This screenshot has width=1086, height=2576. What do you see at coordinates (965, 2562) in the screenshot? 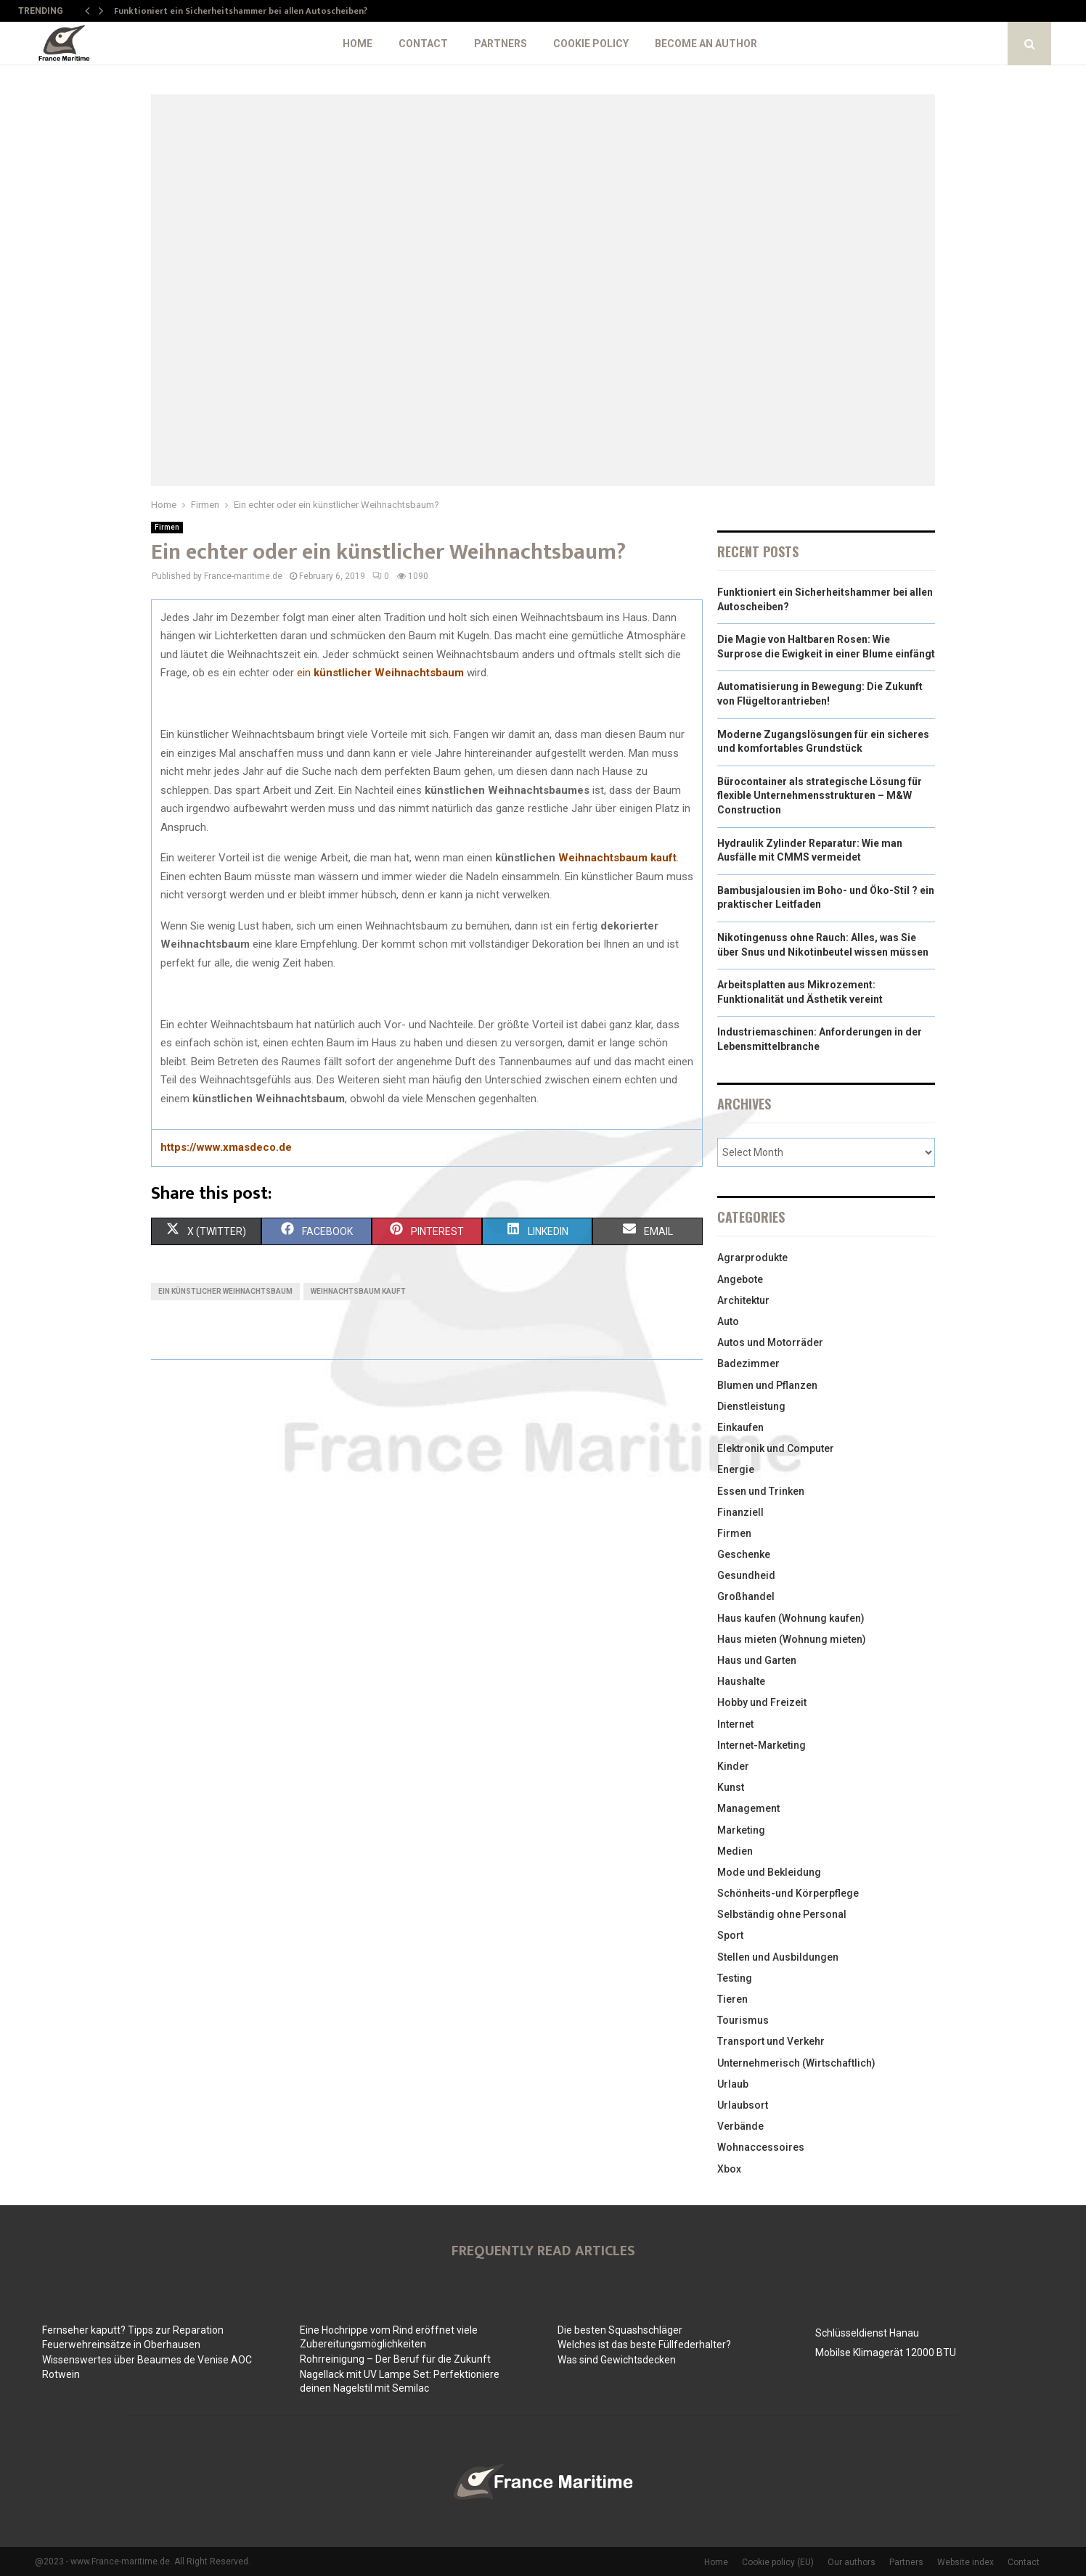
I see `Website index` at bounding box center [965, 2562].